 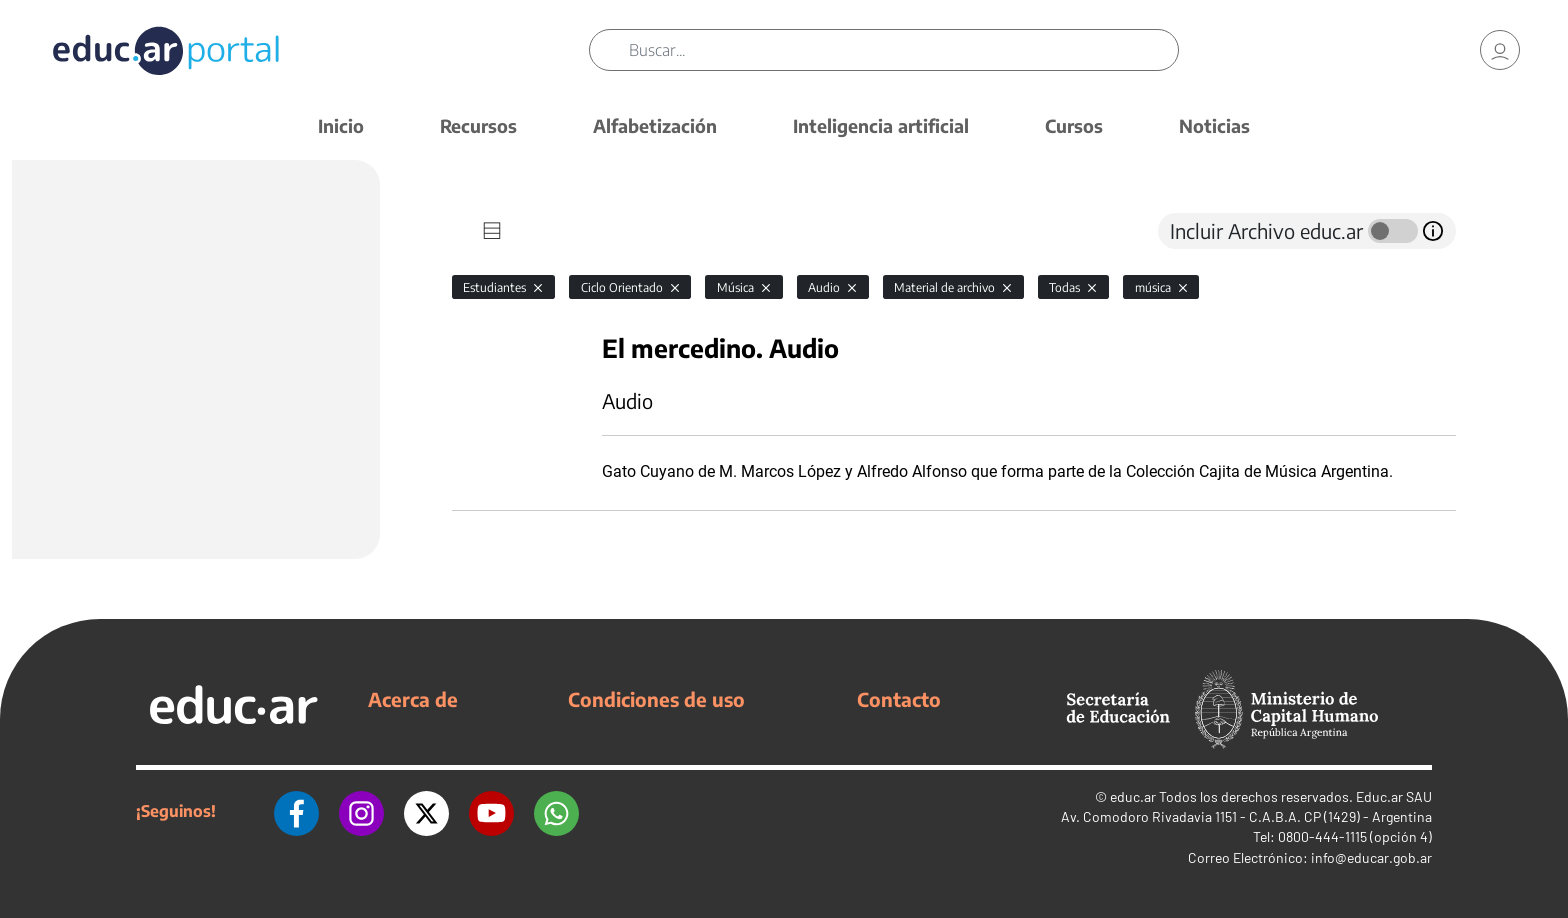 I want to click on Inicio, so click(x=341, y=125).